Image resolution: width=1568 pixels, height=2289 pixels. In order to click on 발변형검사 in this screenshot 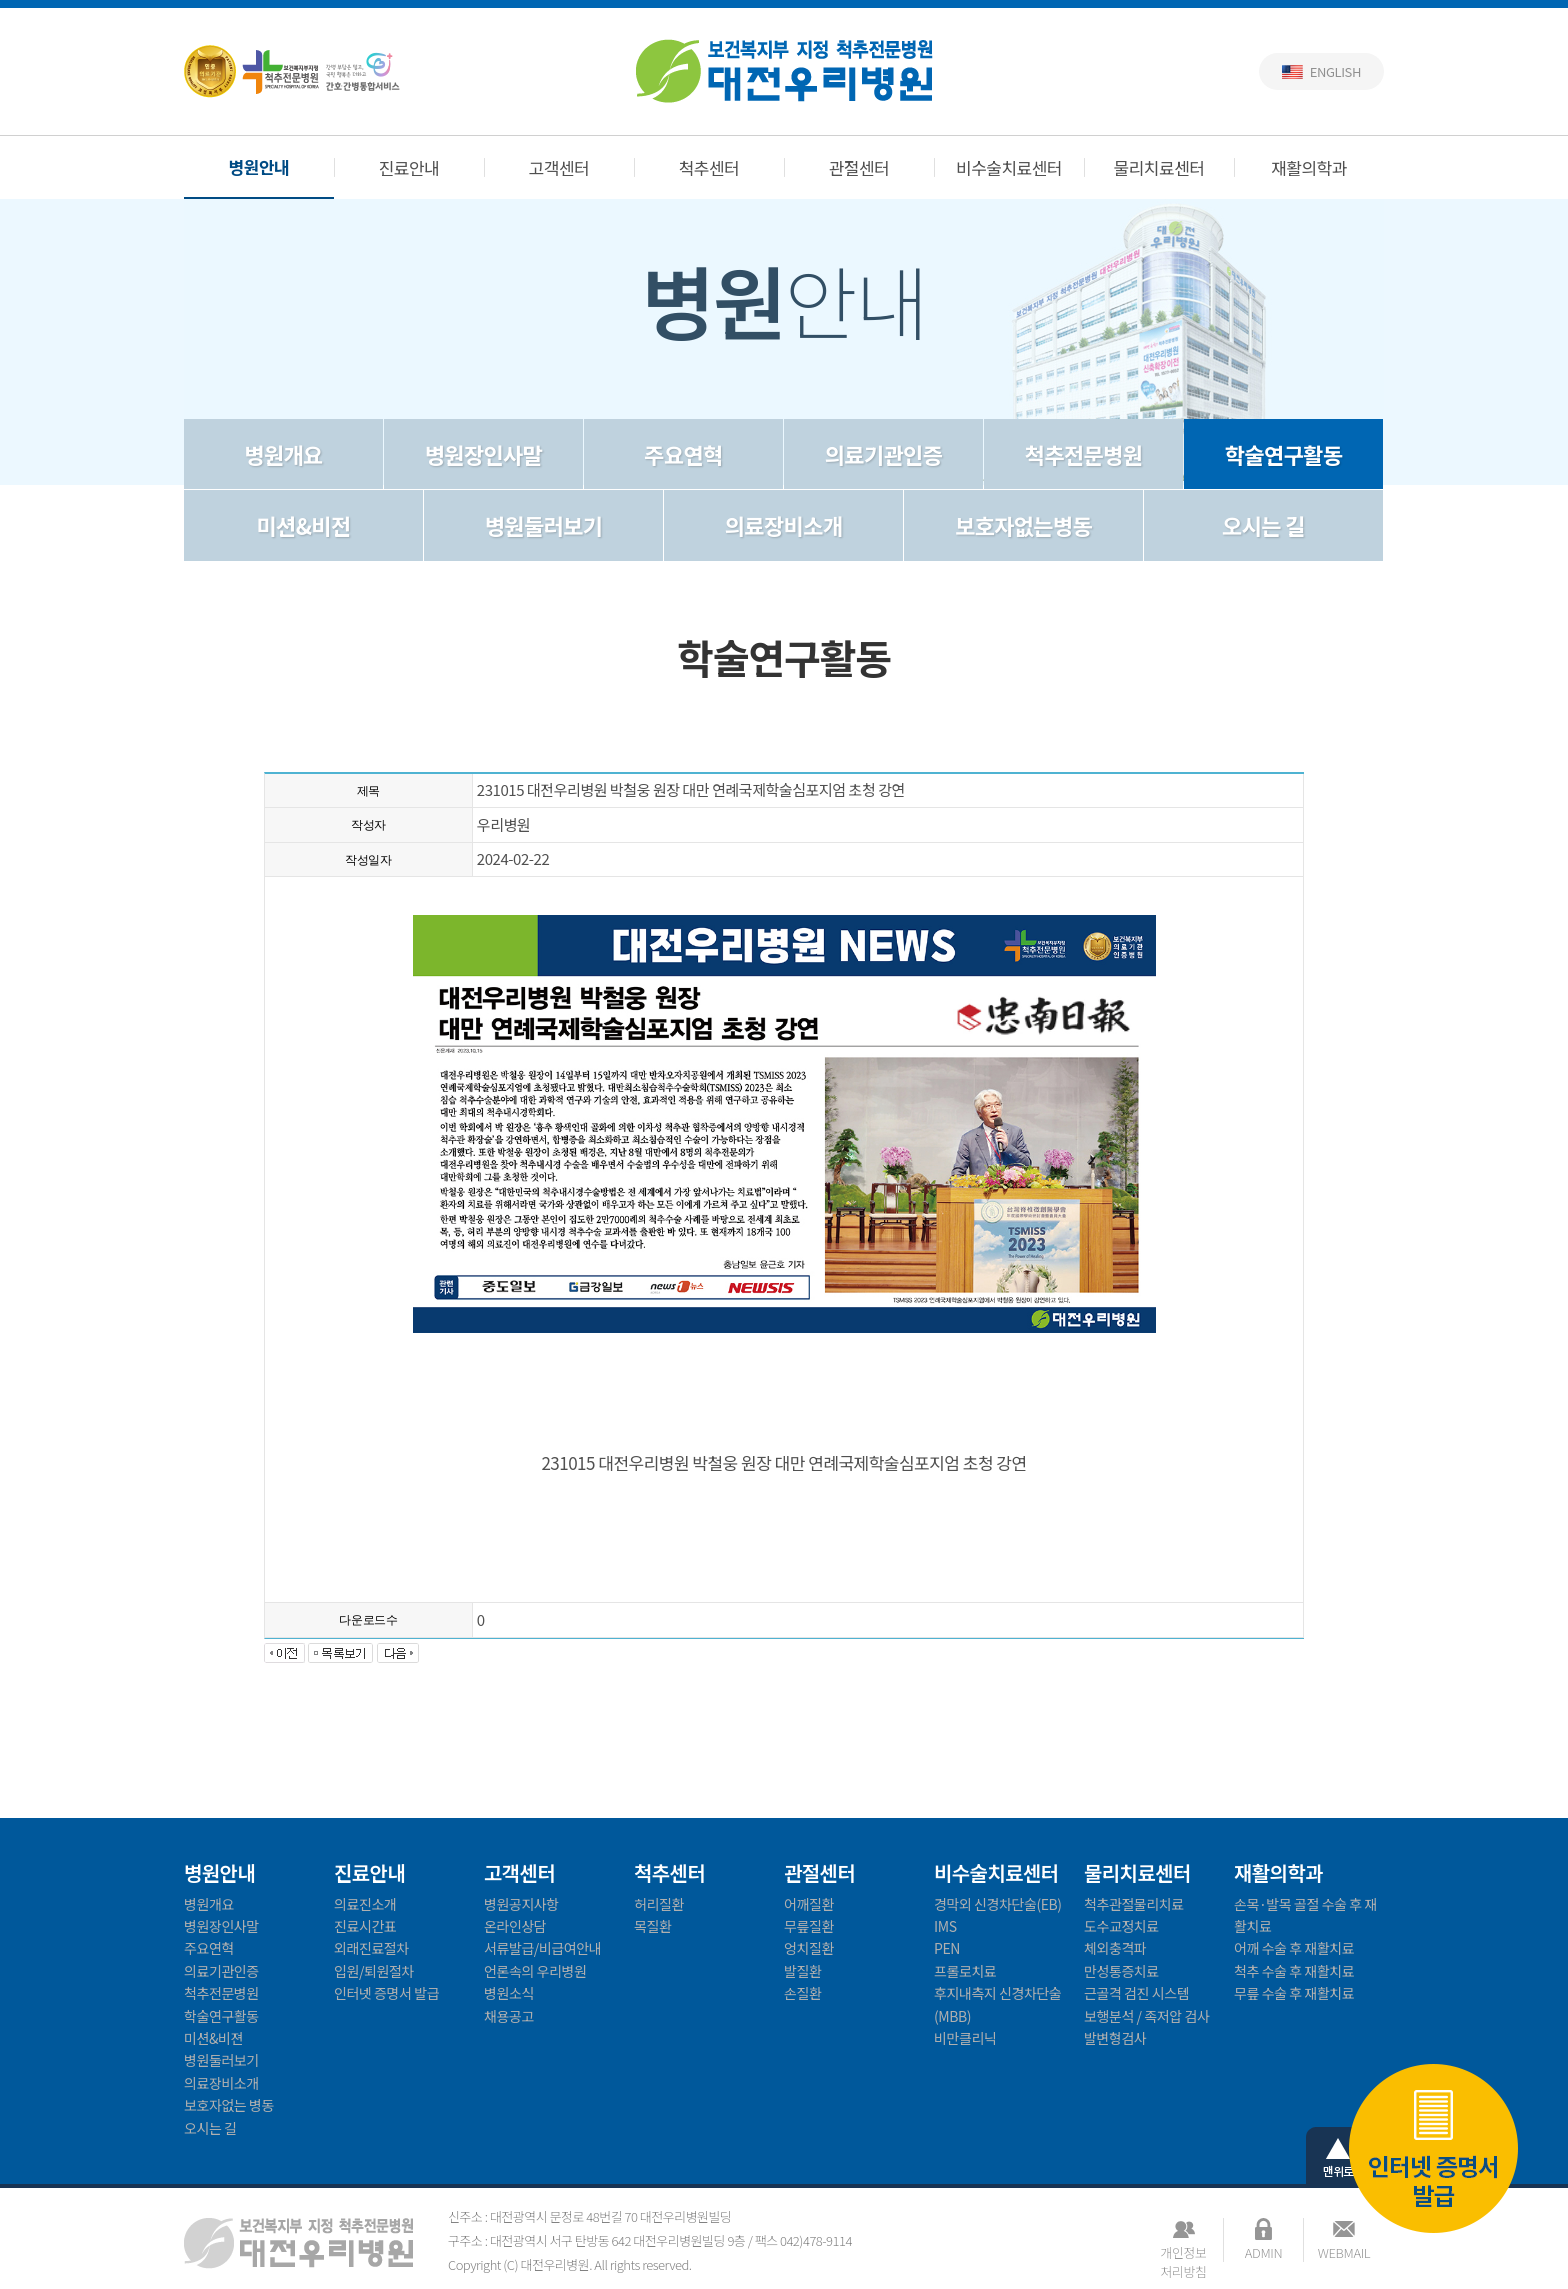, I will do `click(1115, 2038)`.